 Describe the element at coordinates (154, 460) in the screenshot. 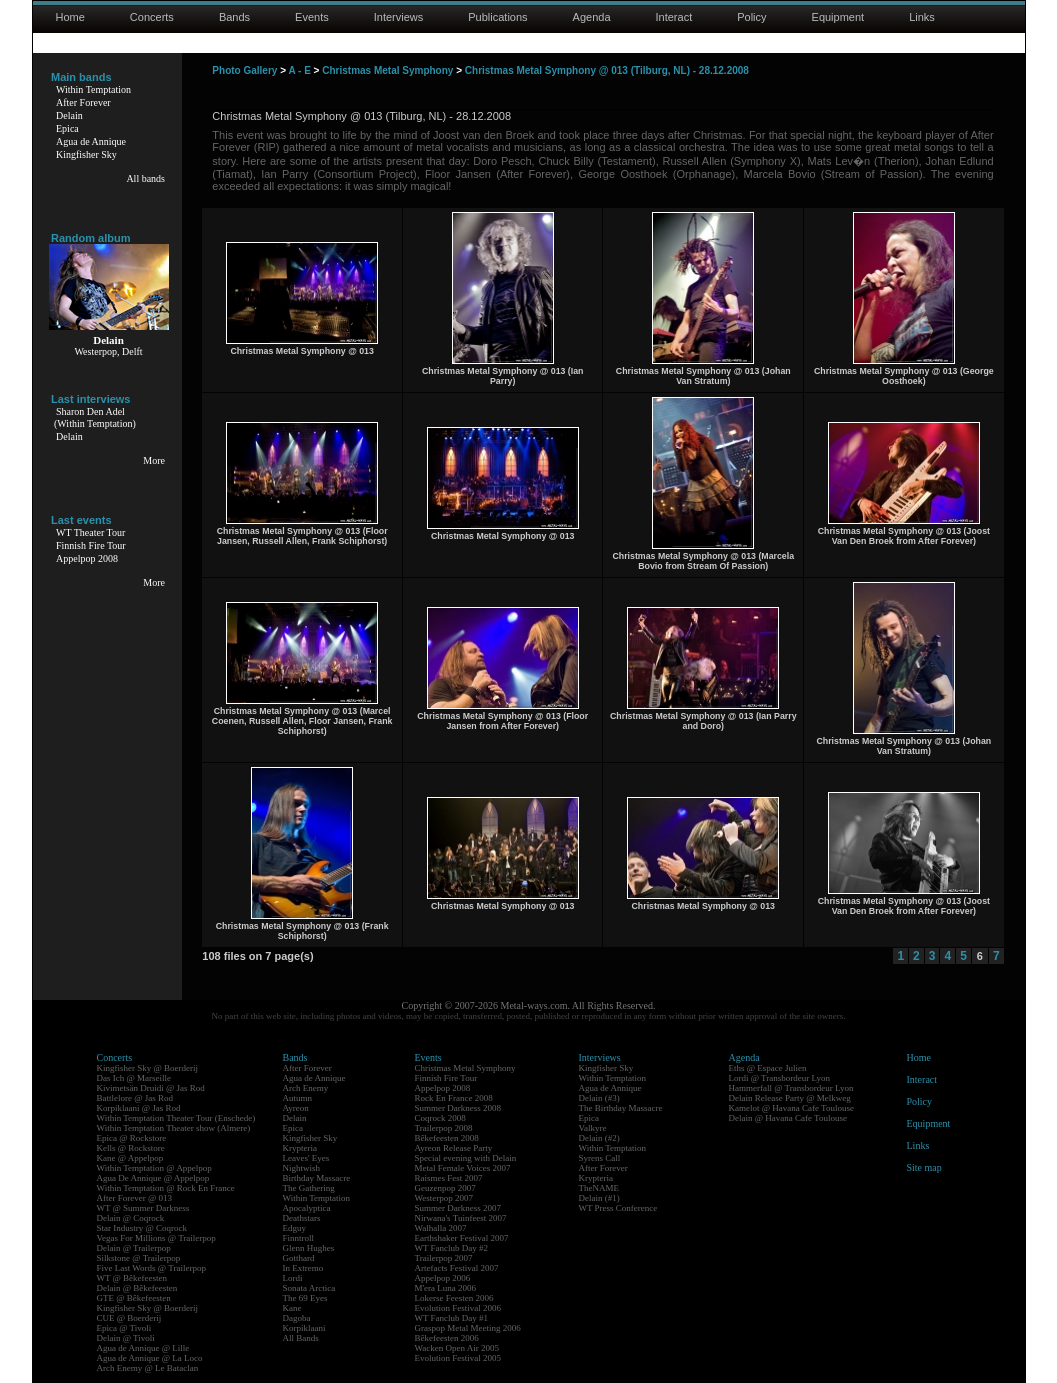

I see `More` at that location.